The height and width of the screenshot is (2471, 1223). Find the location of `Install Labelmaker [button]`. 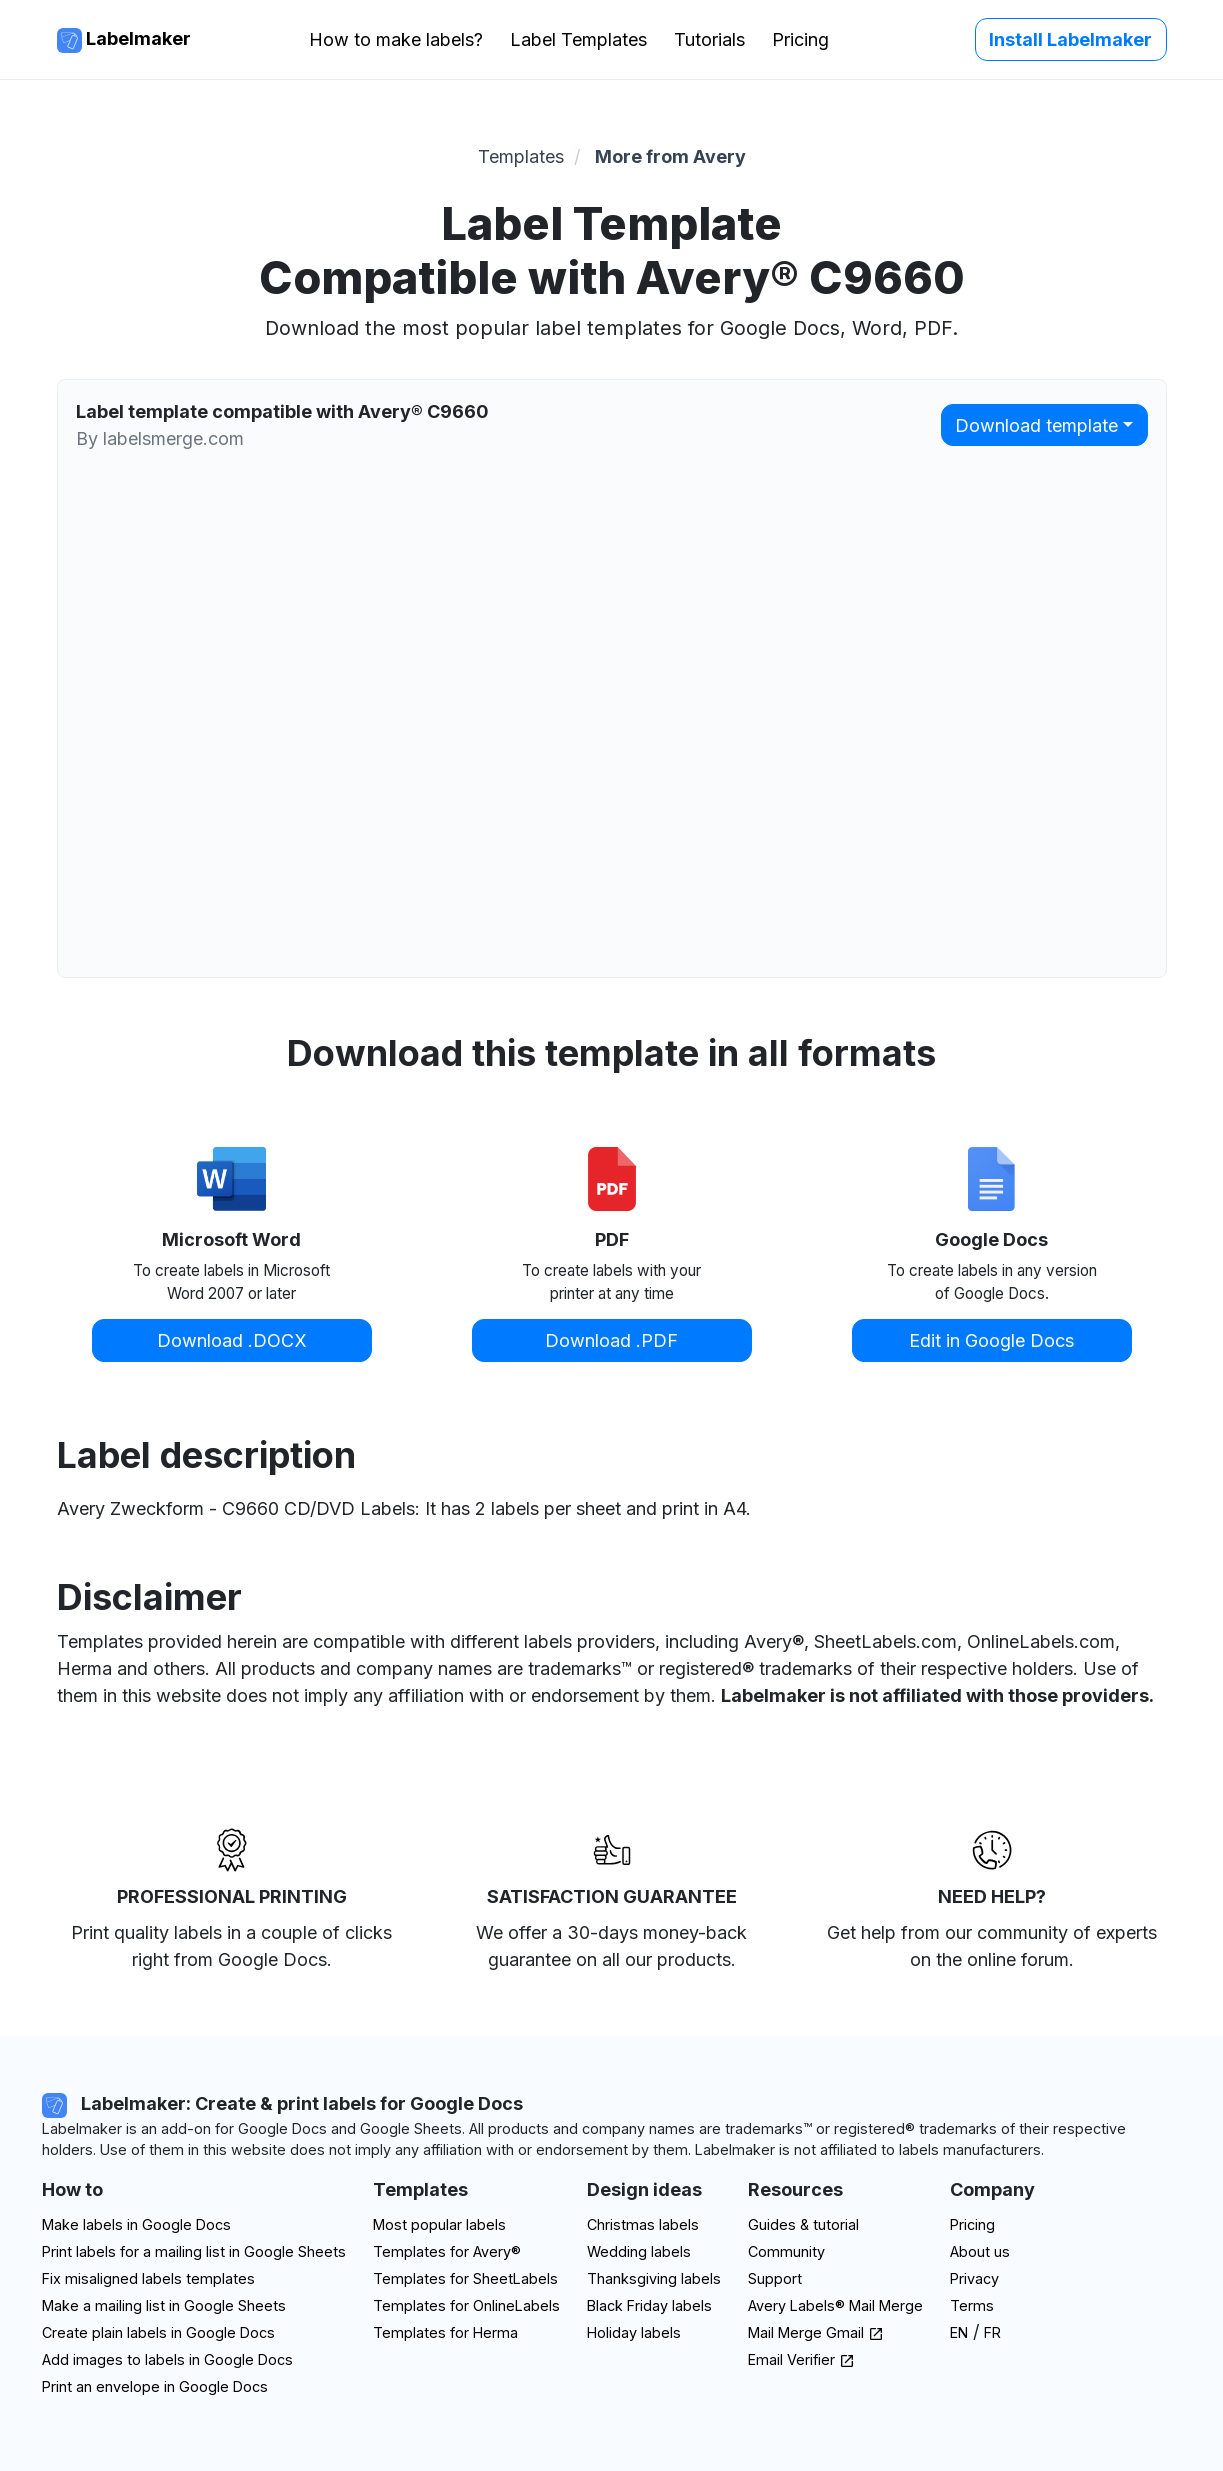

Install Labelmaker [button] is located at coordinates (1070, 39).